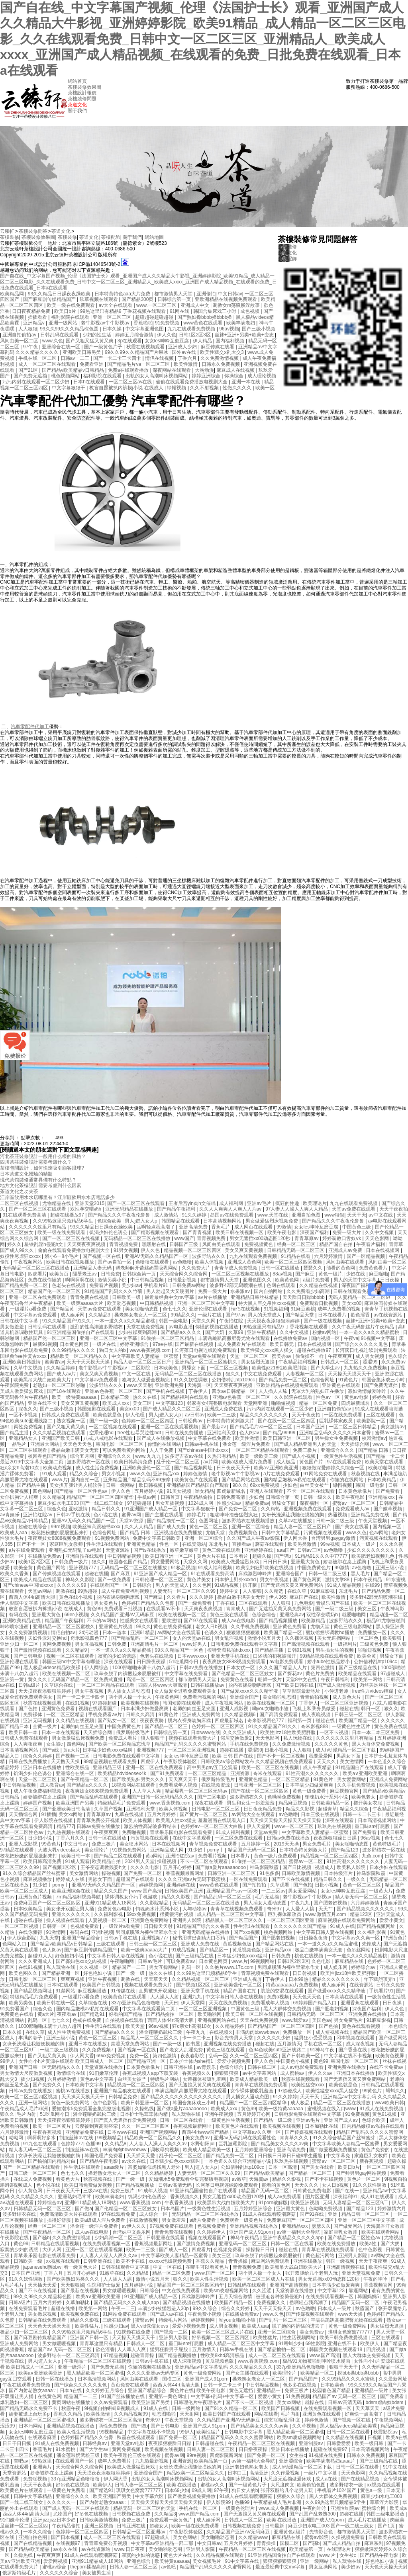  I want to click on 地方文化茶樓設計需要考慮到什么因素, so click(40, 1185).